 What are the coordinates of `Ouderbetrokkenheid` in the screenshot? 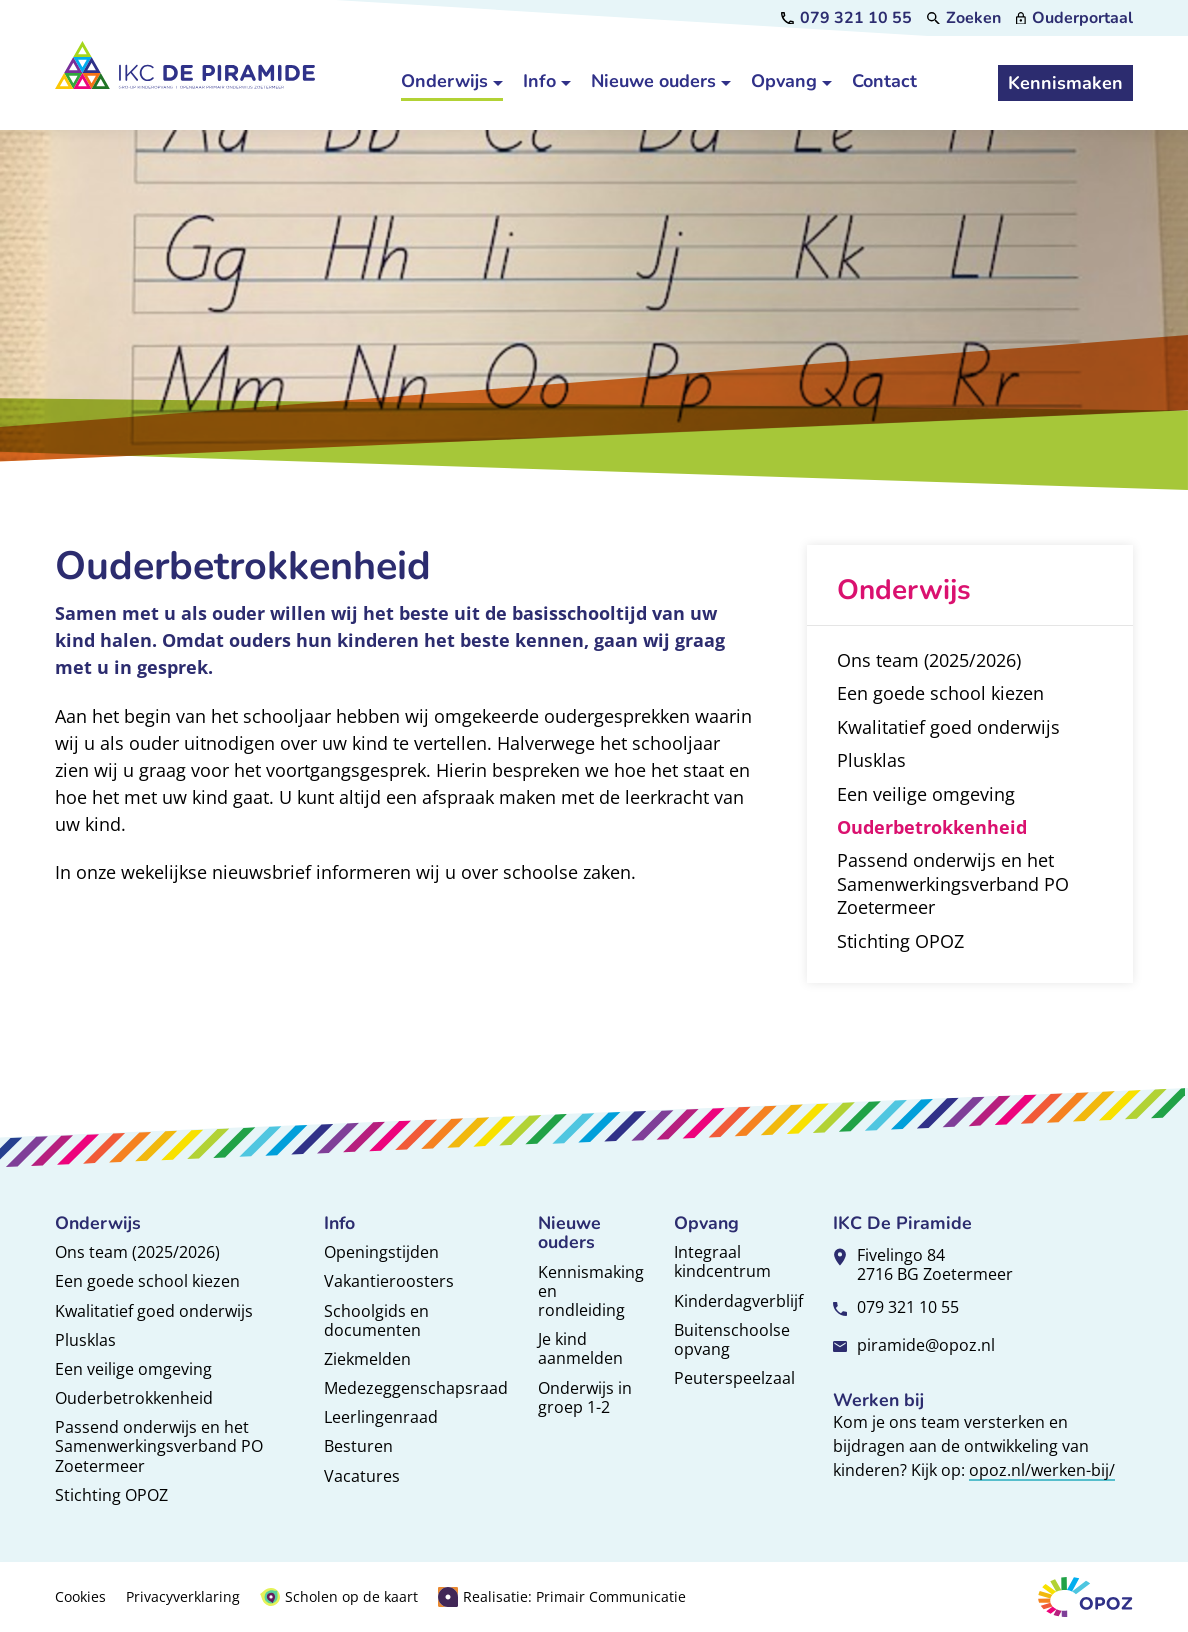 It's located at (134, 1398).